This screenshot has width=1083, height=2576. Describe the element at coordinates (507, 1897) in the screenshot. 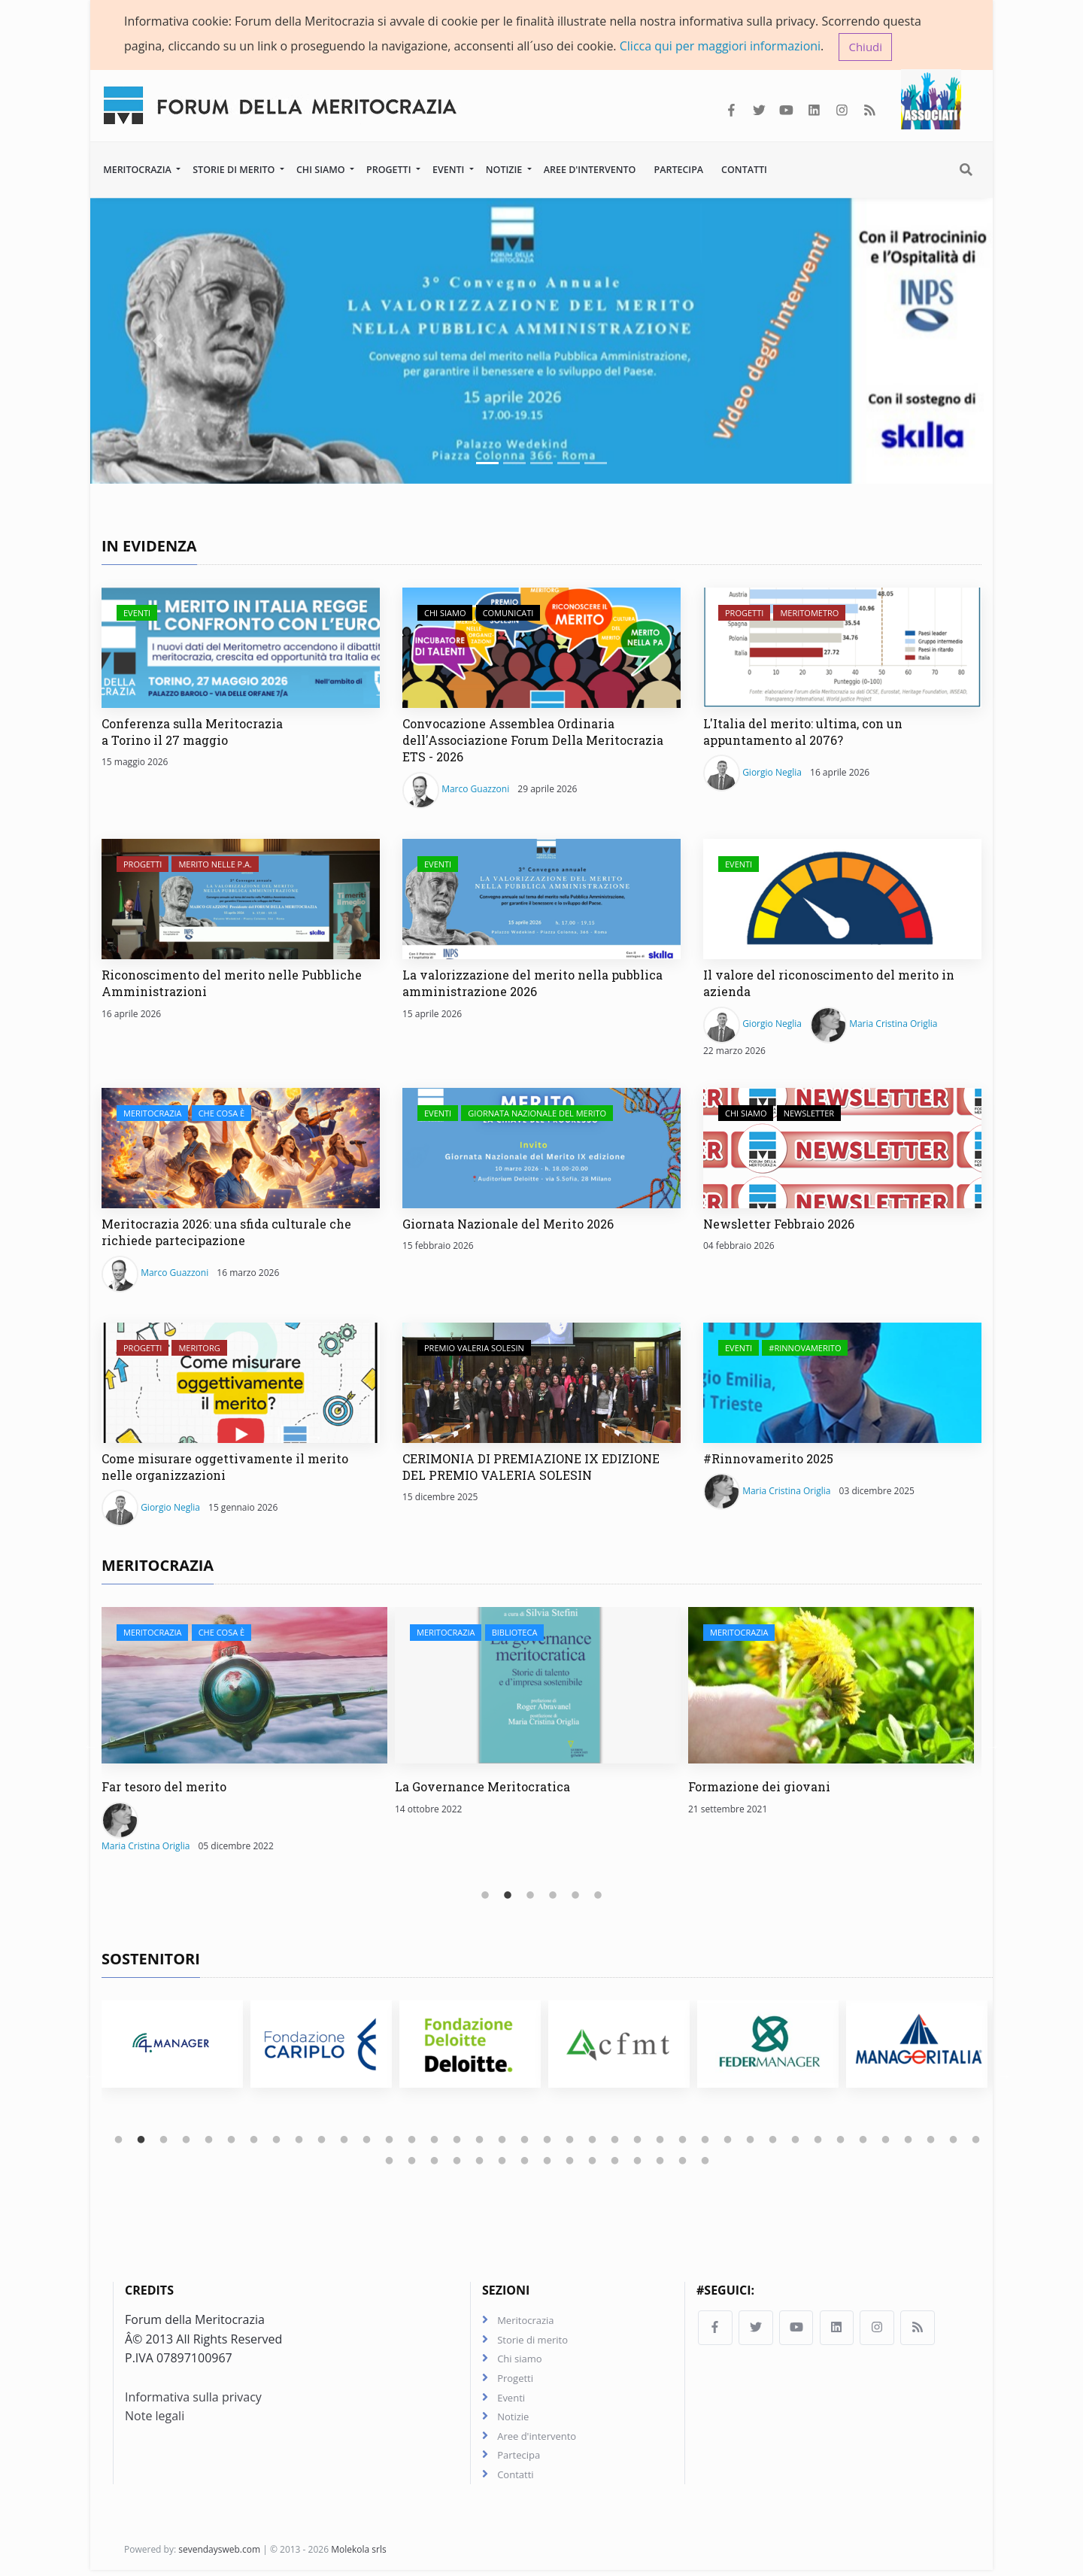

I see `2 [tab]` at that location.